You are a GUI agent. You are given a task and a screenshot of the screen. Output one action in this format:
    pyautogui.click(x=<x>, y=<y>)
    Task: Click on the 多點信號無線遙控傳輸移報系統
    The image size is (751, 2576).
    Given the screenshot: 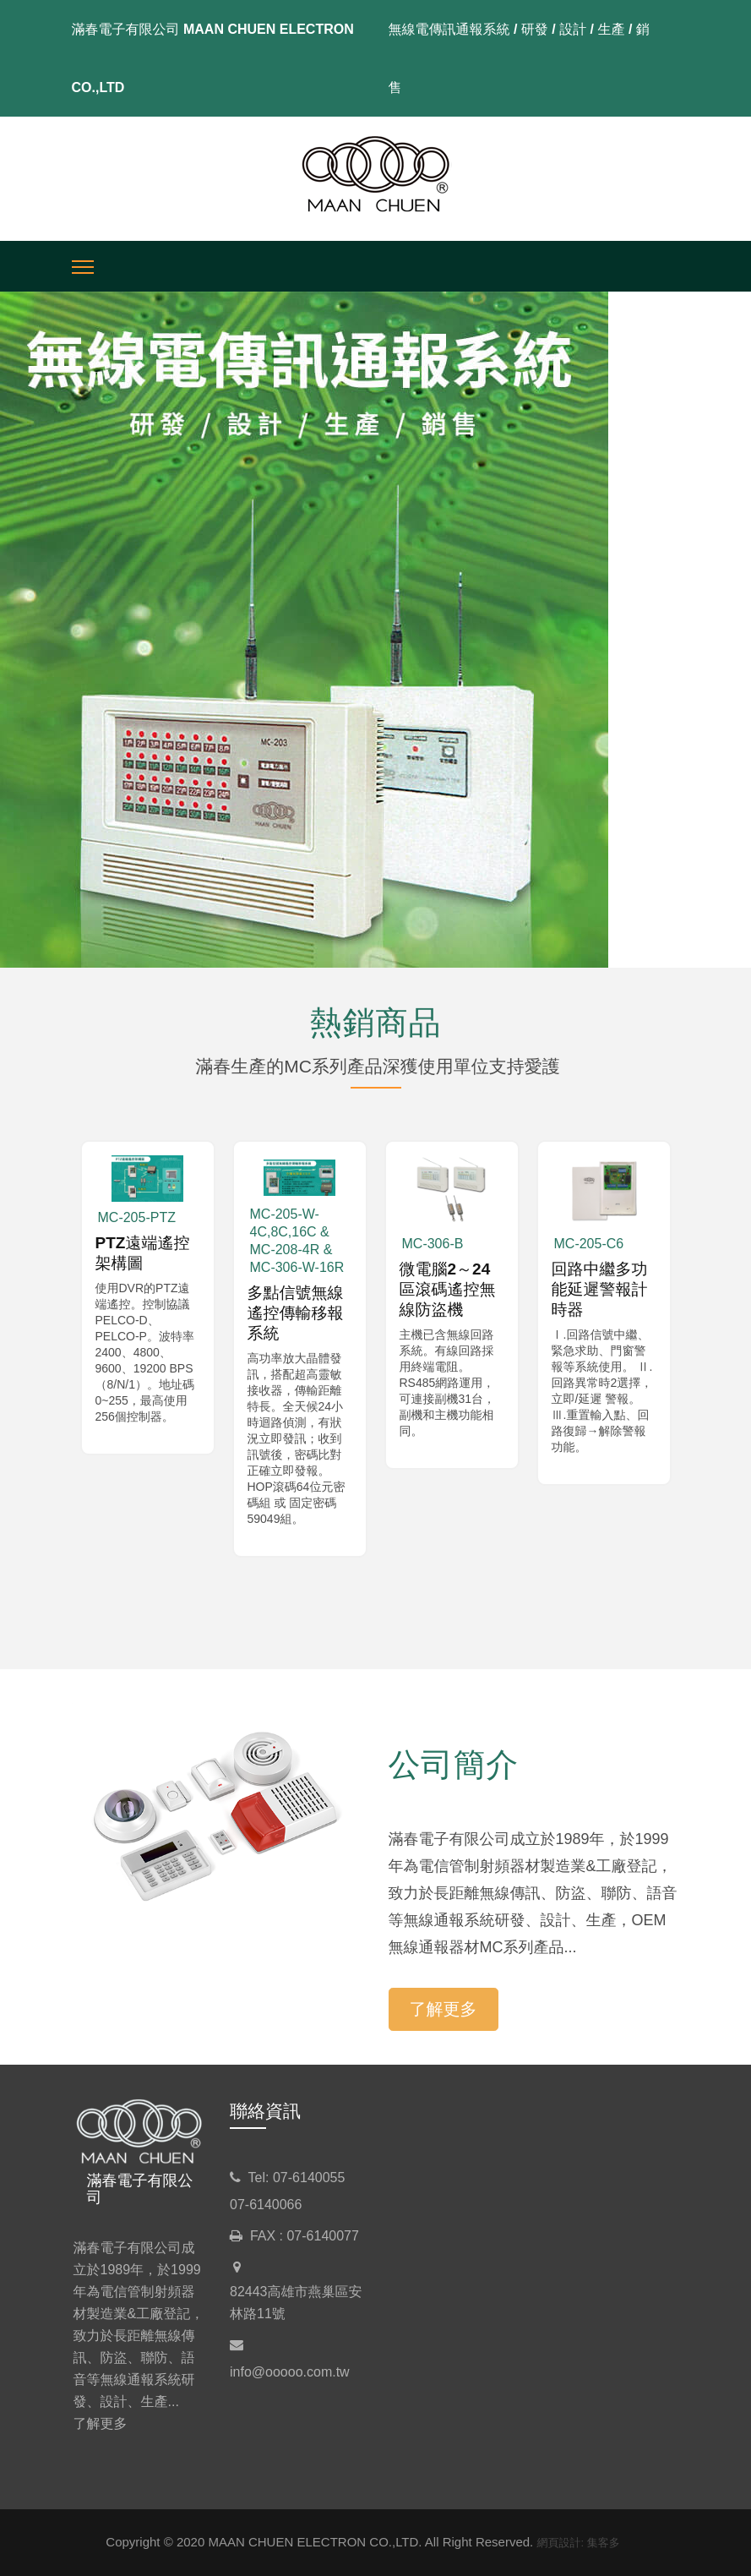 What is the action you would take?
    pyautogui.click(x=296, y=1313)
    